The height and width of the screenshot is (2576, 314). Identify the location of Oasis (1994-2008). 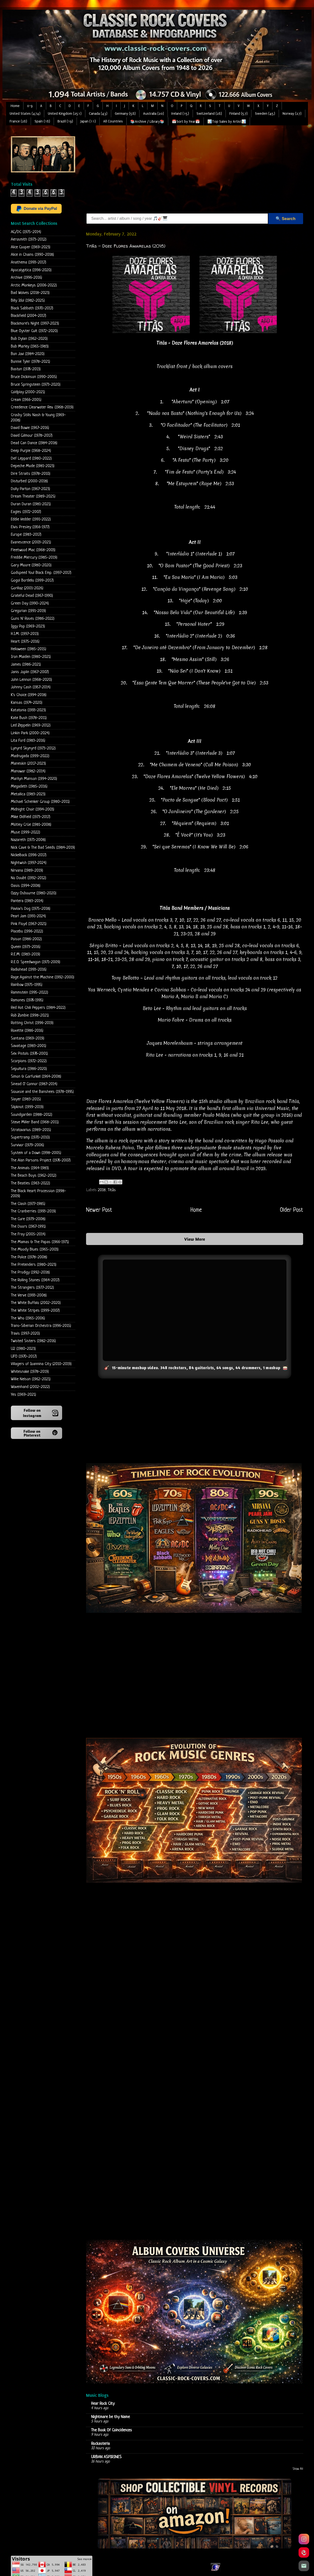
(25, 885).